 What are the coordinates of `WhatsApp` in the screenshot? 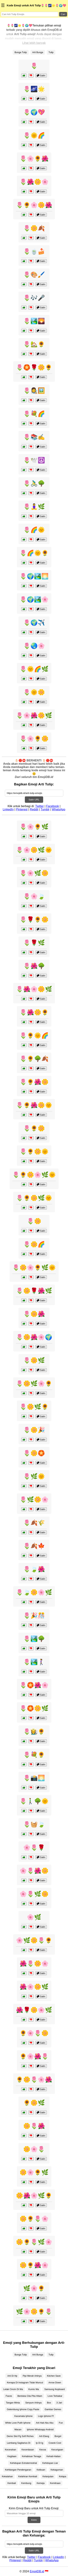 It's located at (58, 809).